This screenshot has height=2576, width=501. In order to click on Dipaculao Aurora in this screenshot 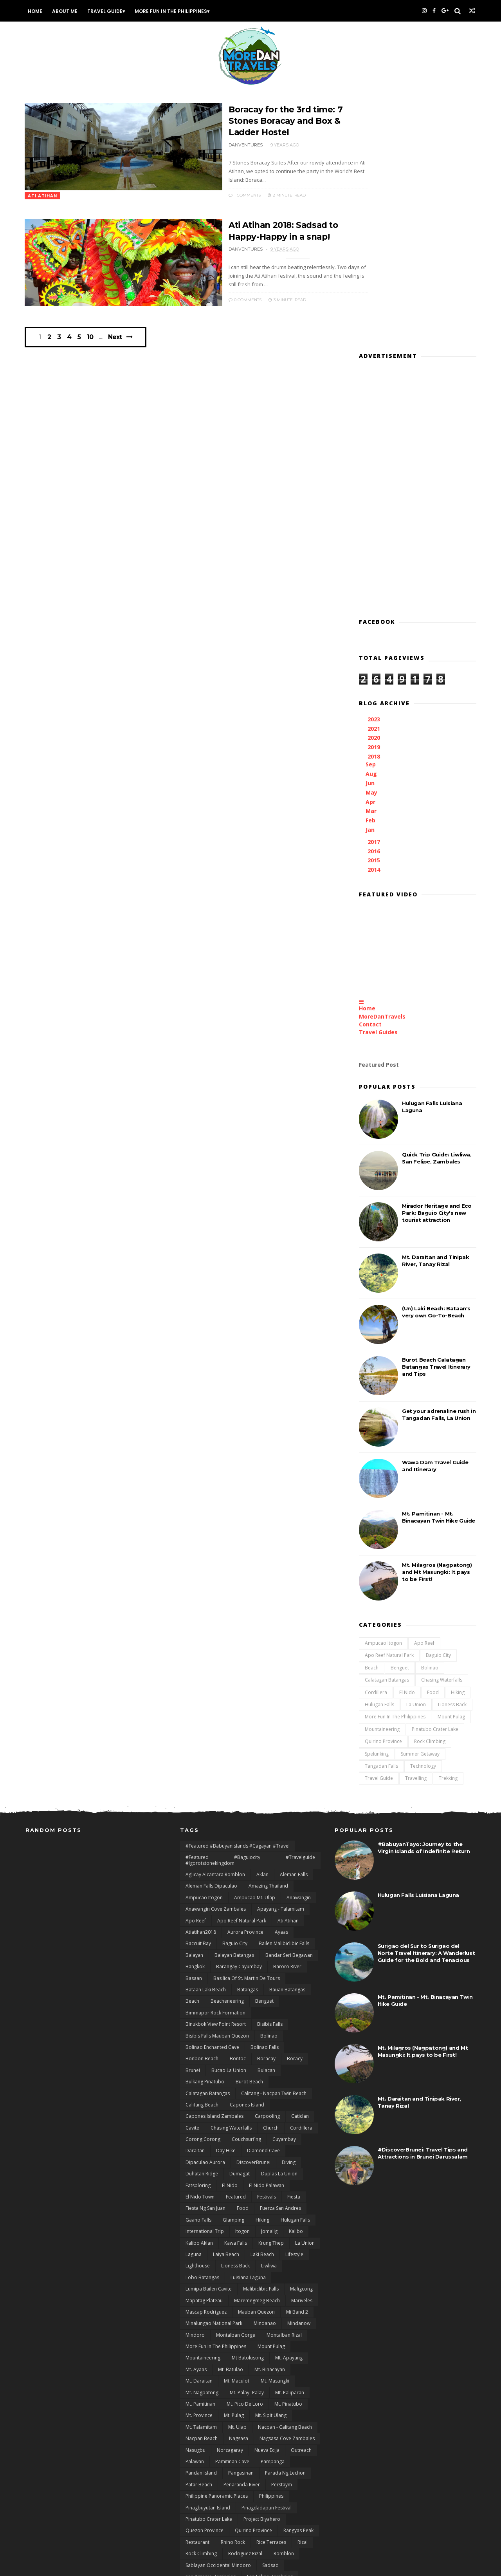, I will do `click(205, 1919)`.